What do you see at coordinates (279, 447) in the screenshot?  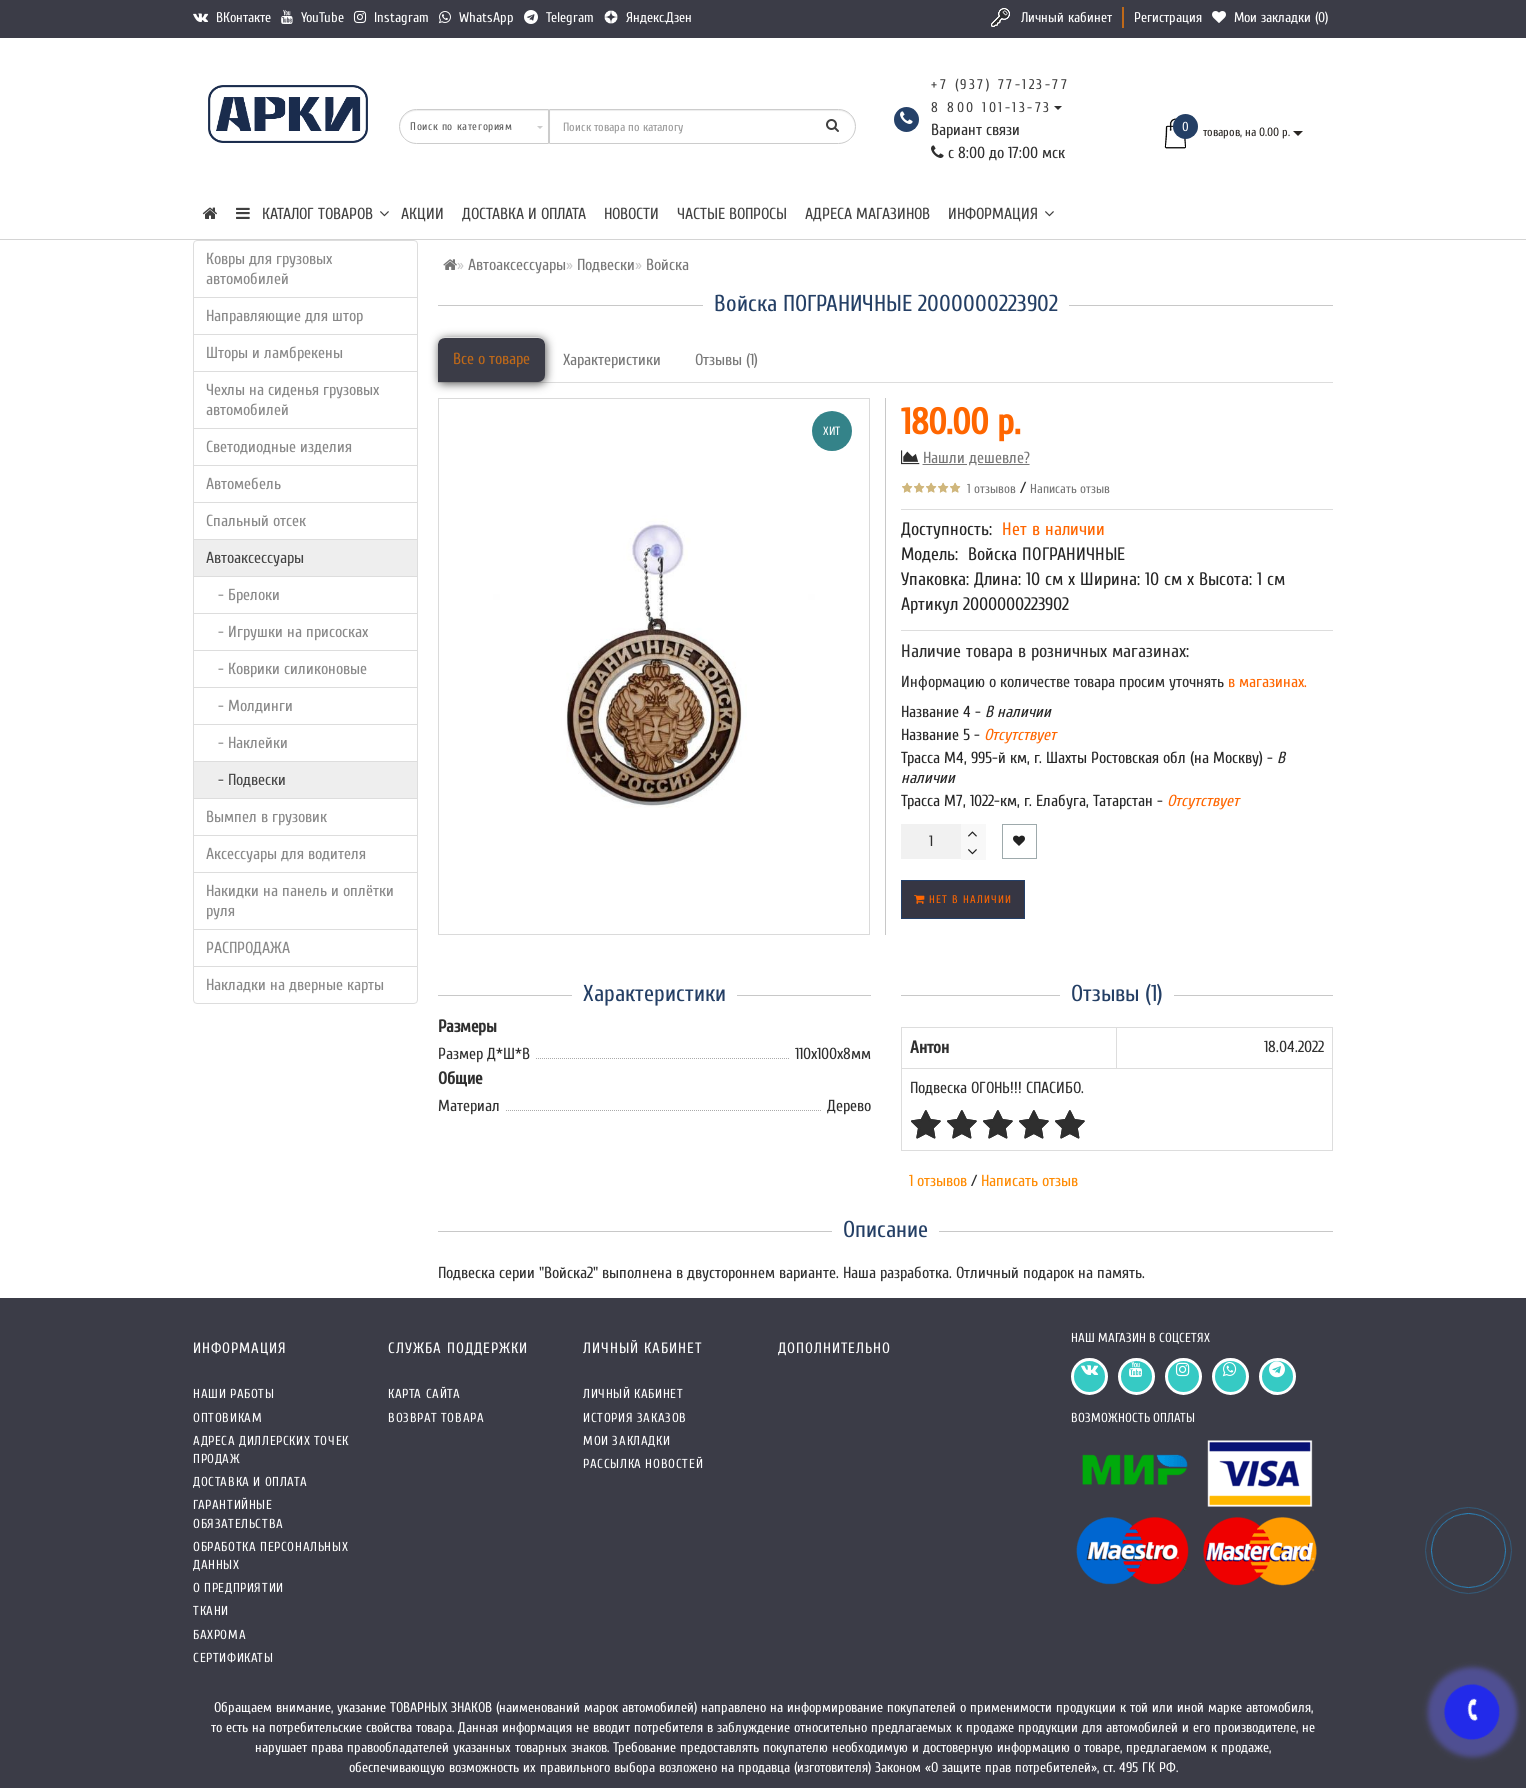 I see `Светодиодные изделия` at bounding box center [279, 447].